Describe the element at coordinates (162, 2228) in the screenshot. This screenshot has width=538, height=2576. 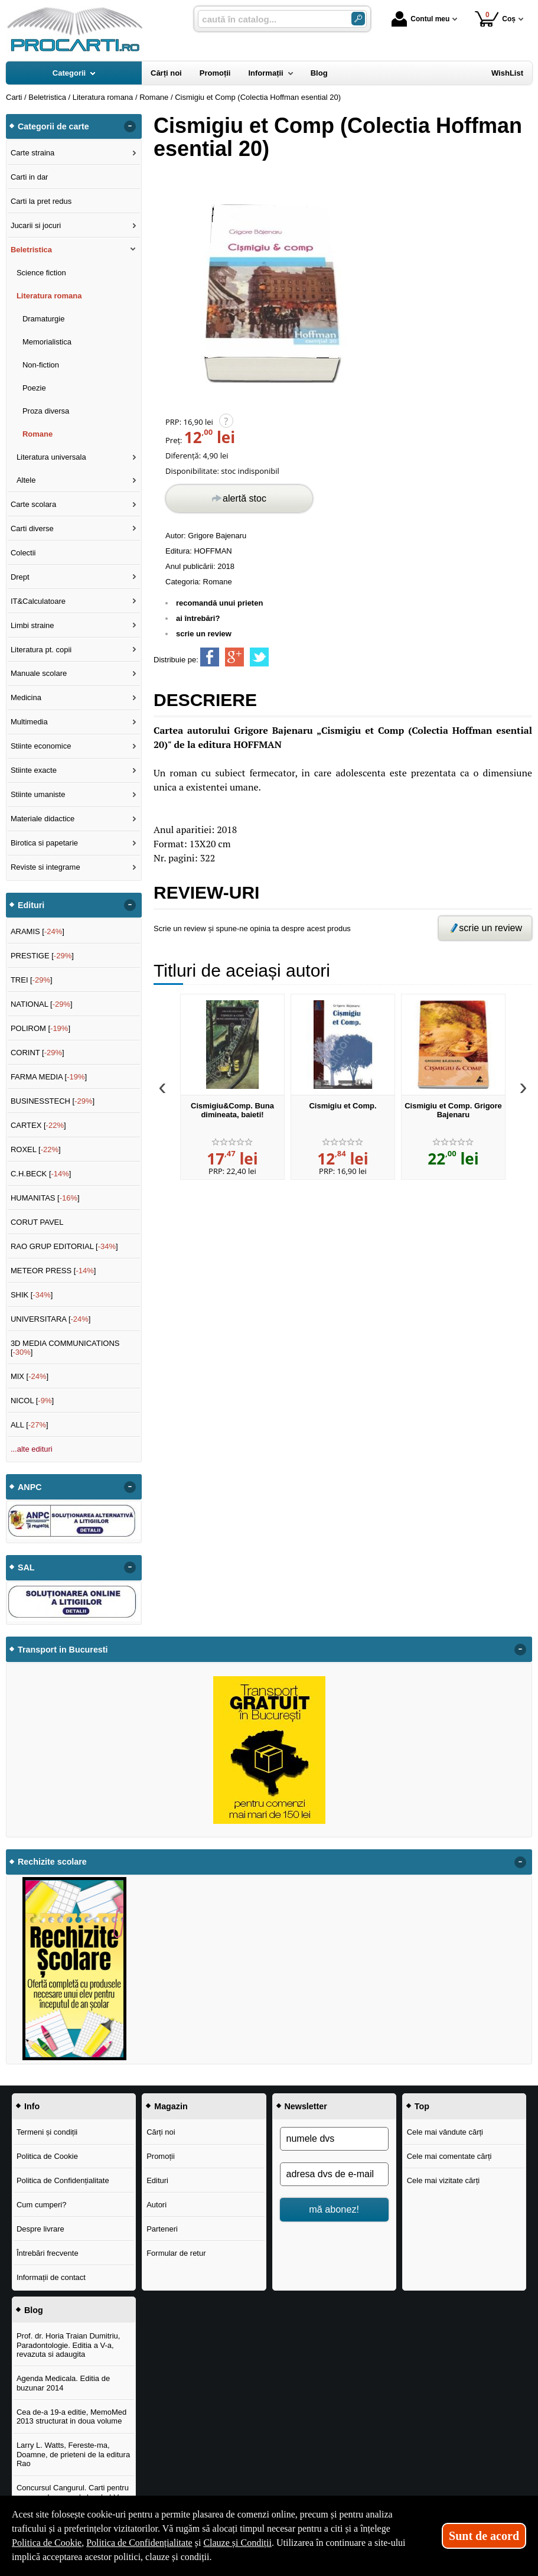
I see `Parteneri` at that location.